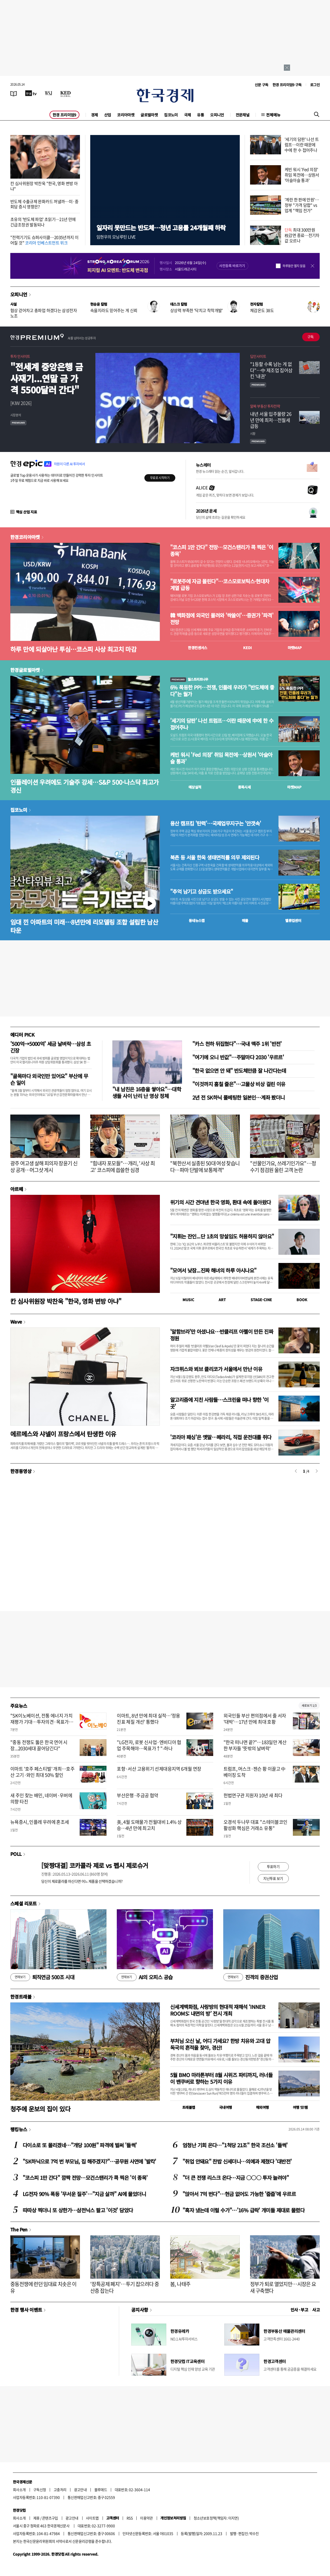 The image size is (330, 2576). What do you see at coordinates (26, 2309) in the screenshot?
I see `한경 행사 이벤트` at bounding box center [26, 2309].